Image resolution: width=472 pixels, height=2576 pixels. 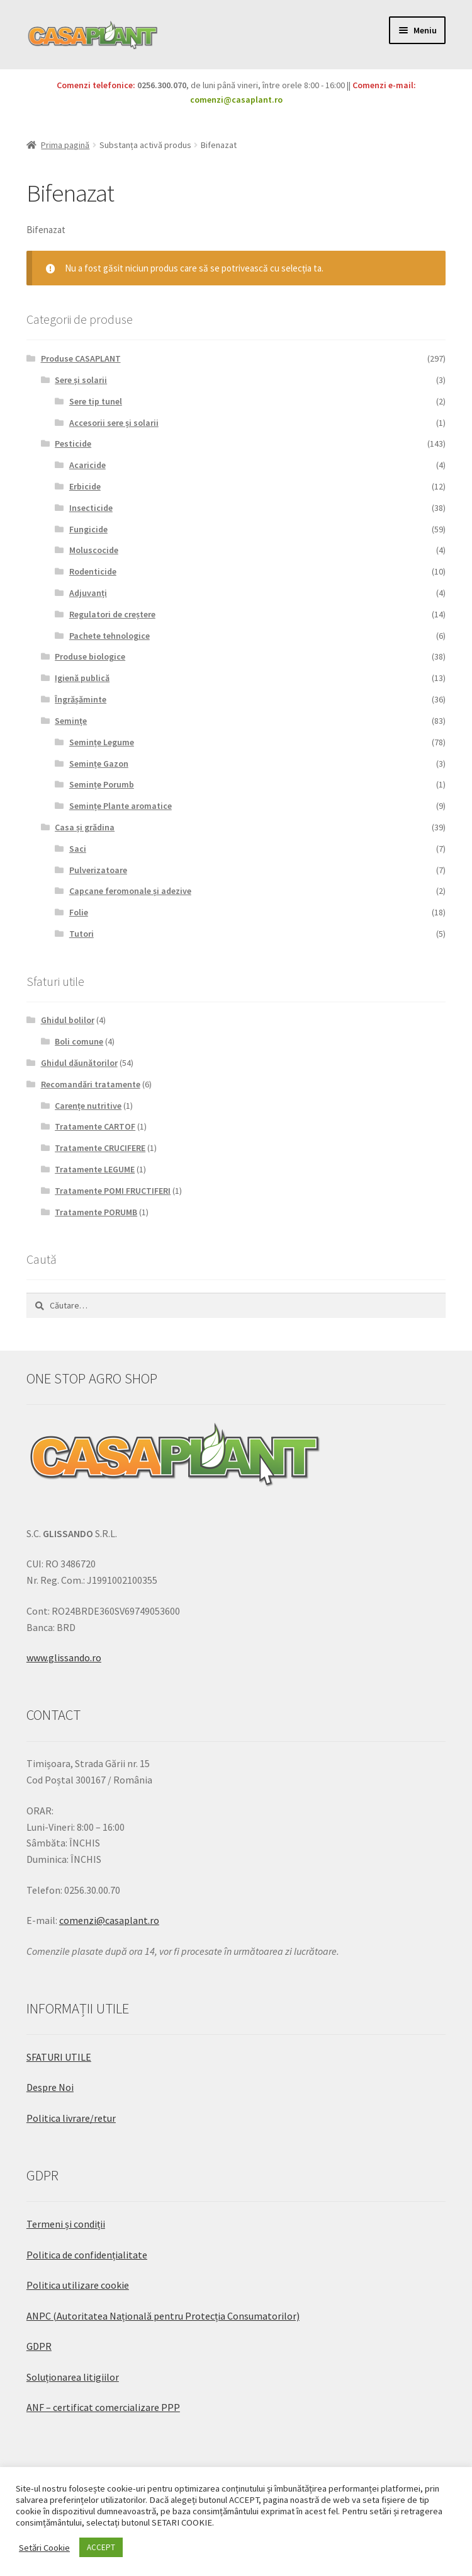 What do you see at coordinates (163, 2316) in the screenshot?
I see `ANPC (Autoritatea Națională pentru Protecția Consumatorilor)` at bounding box center [163, 2316].